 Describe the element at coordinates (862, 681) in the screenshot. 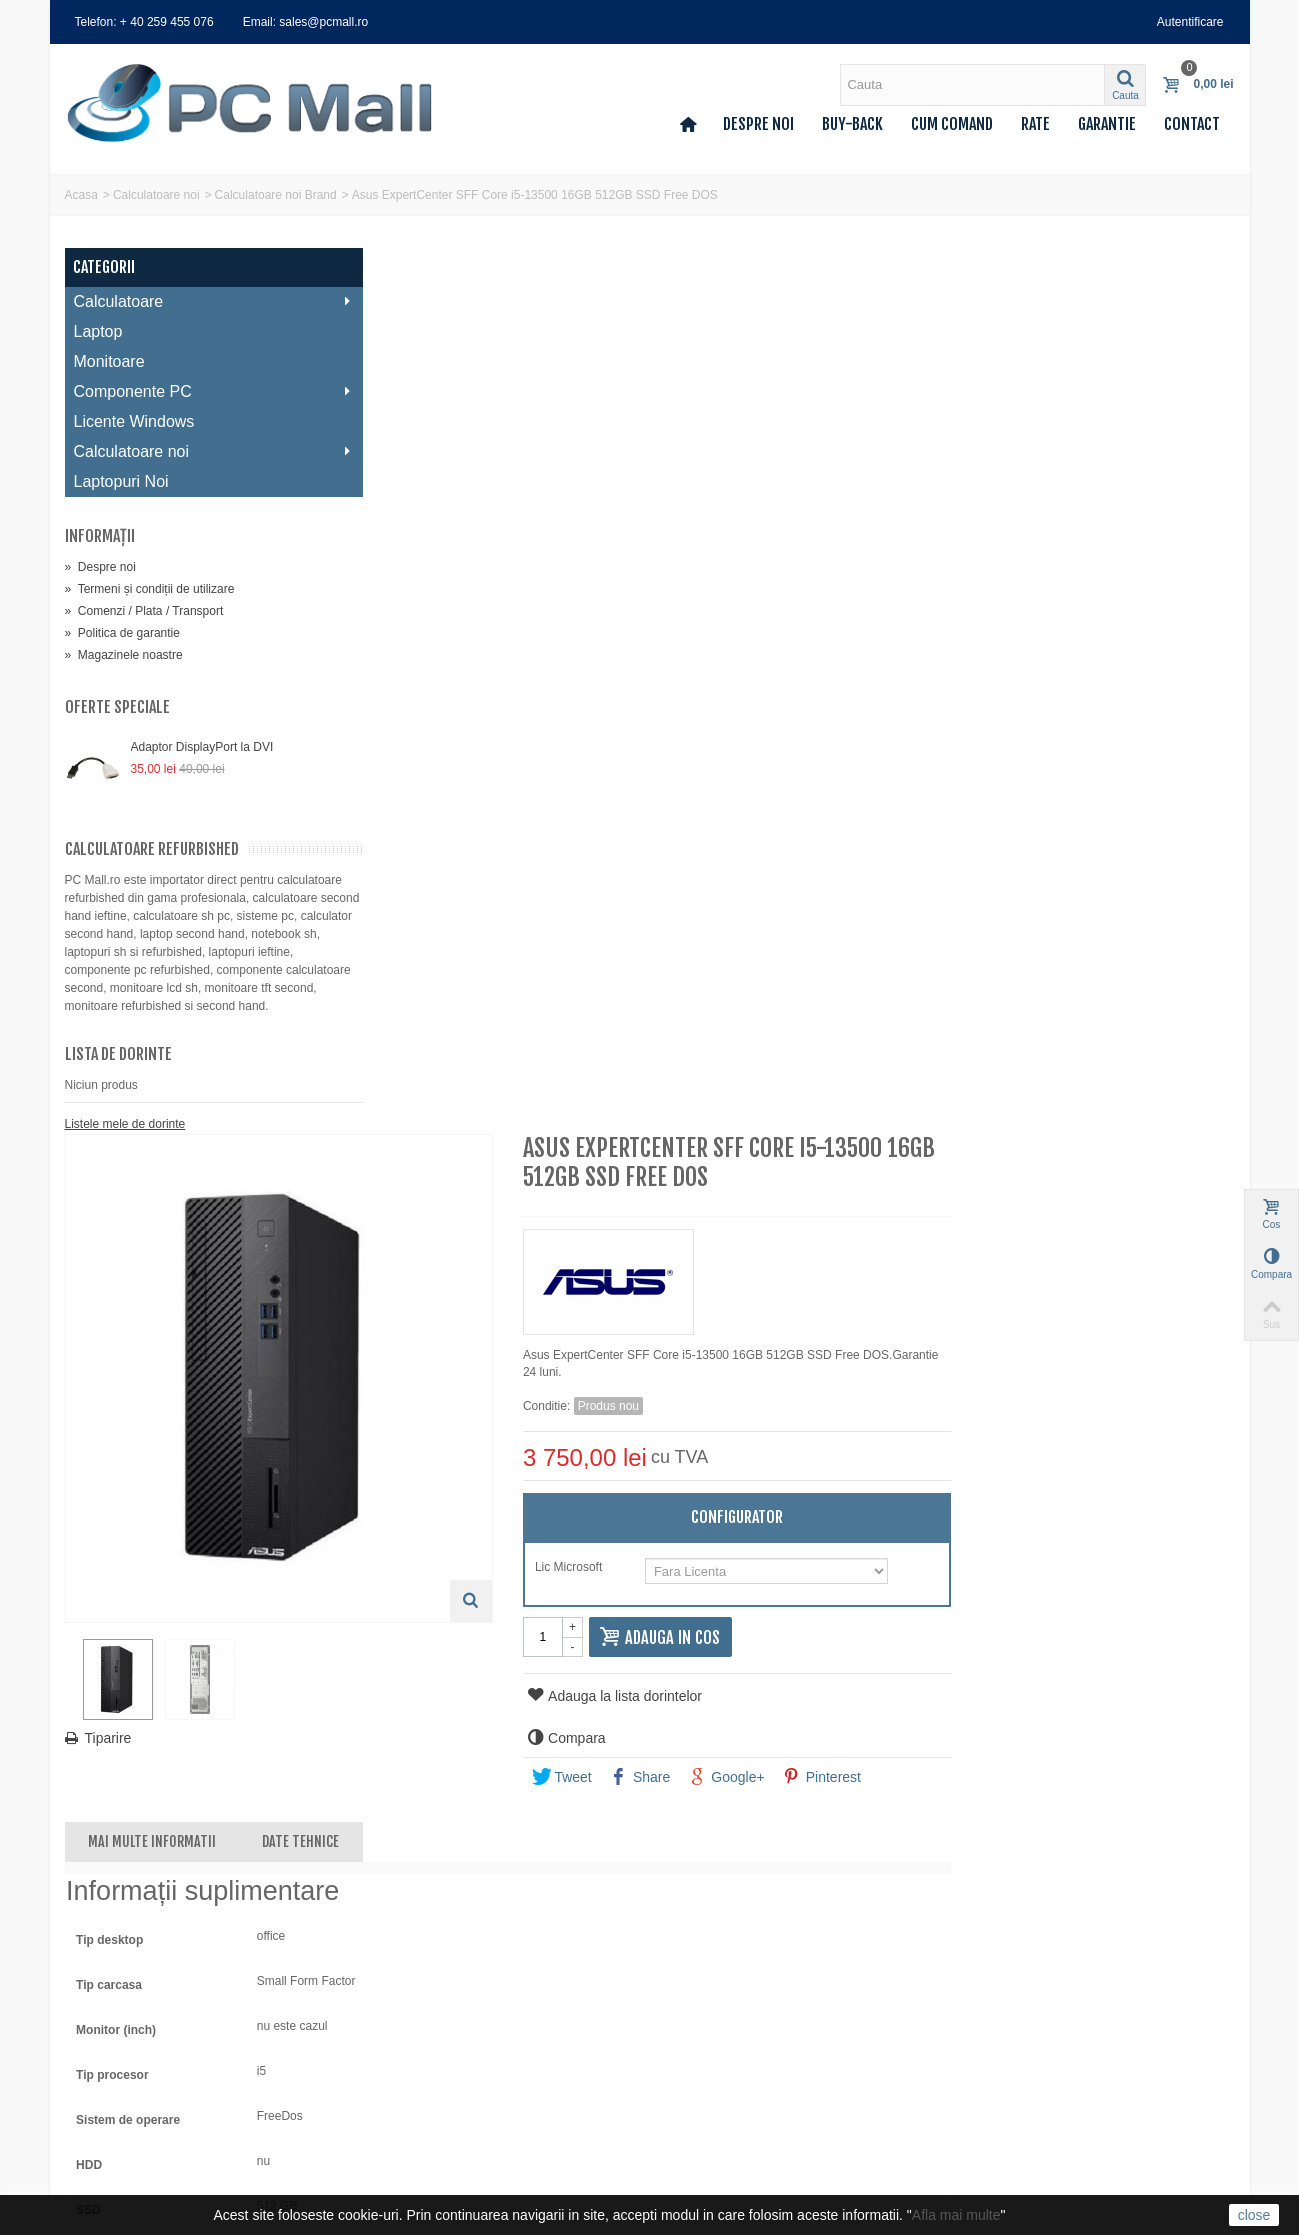

I see `Lic Microsoft` at that location.